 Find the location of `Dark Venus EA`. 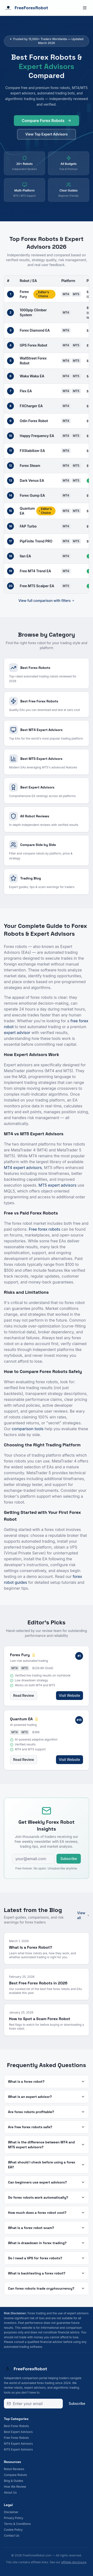

Dark Venus EA is located at coordinates (32, 480).